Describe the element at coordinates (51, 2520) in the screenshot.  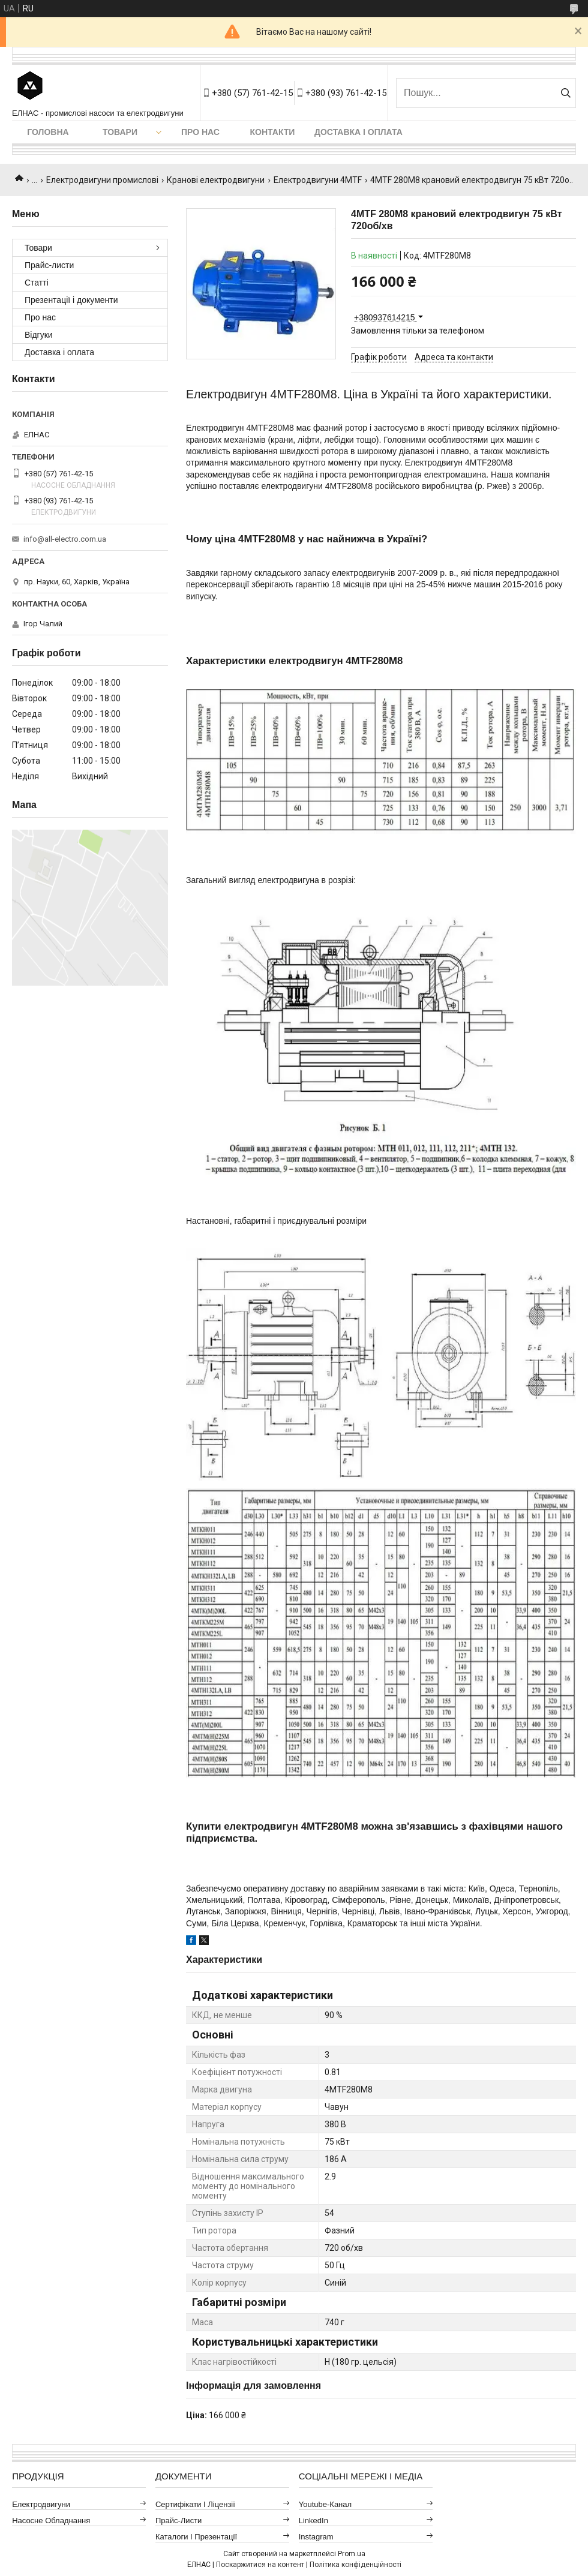
I see `Насосне обладнання` at that location.